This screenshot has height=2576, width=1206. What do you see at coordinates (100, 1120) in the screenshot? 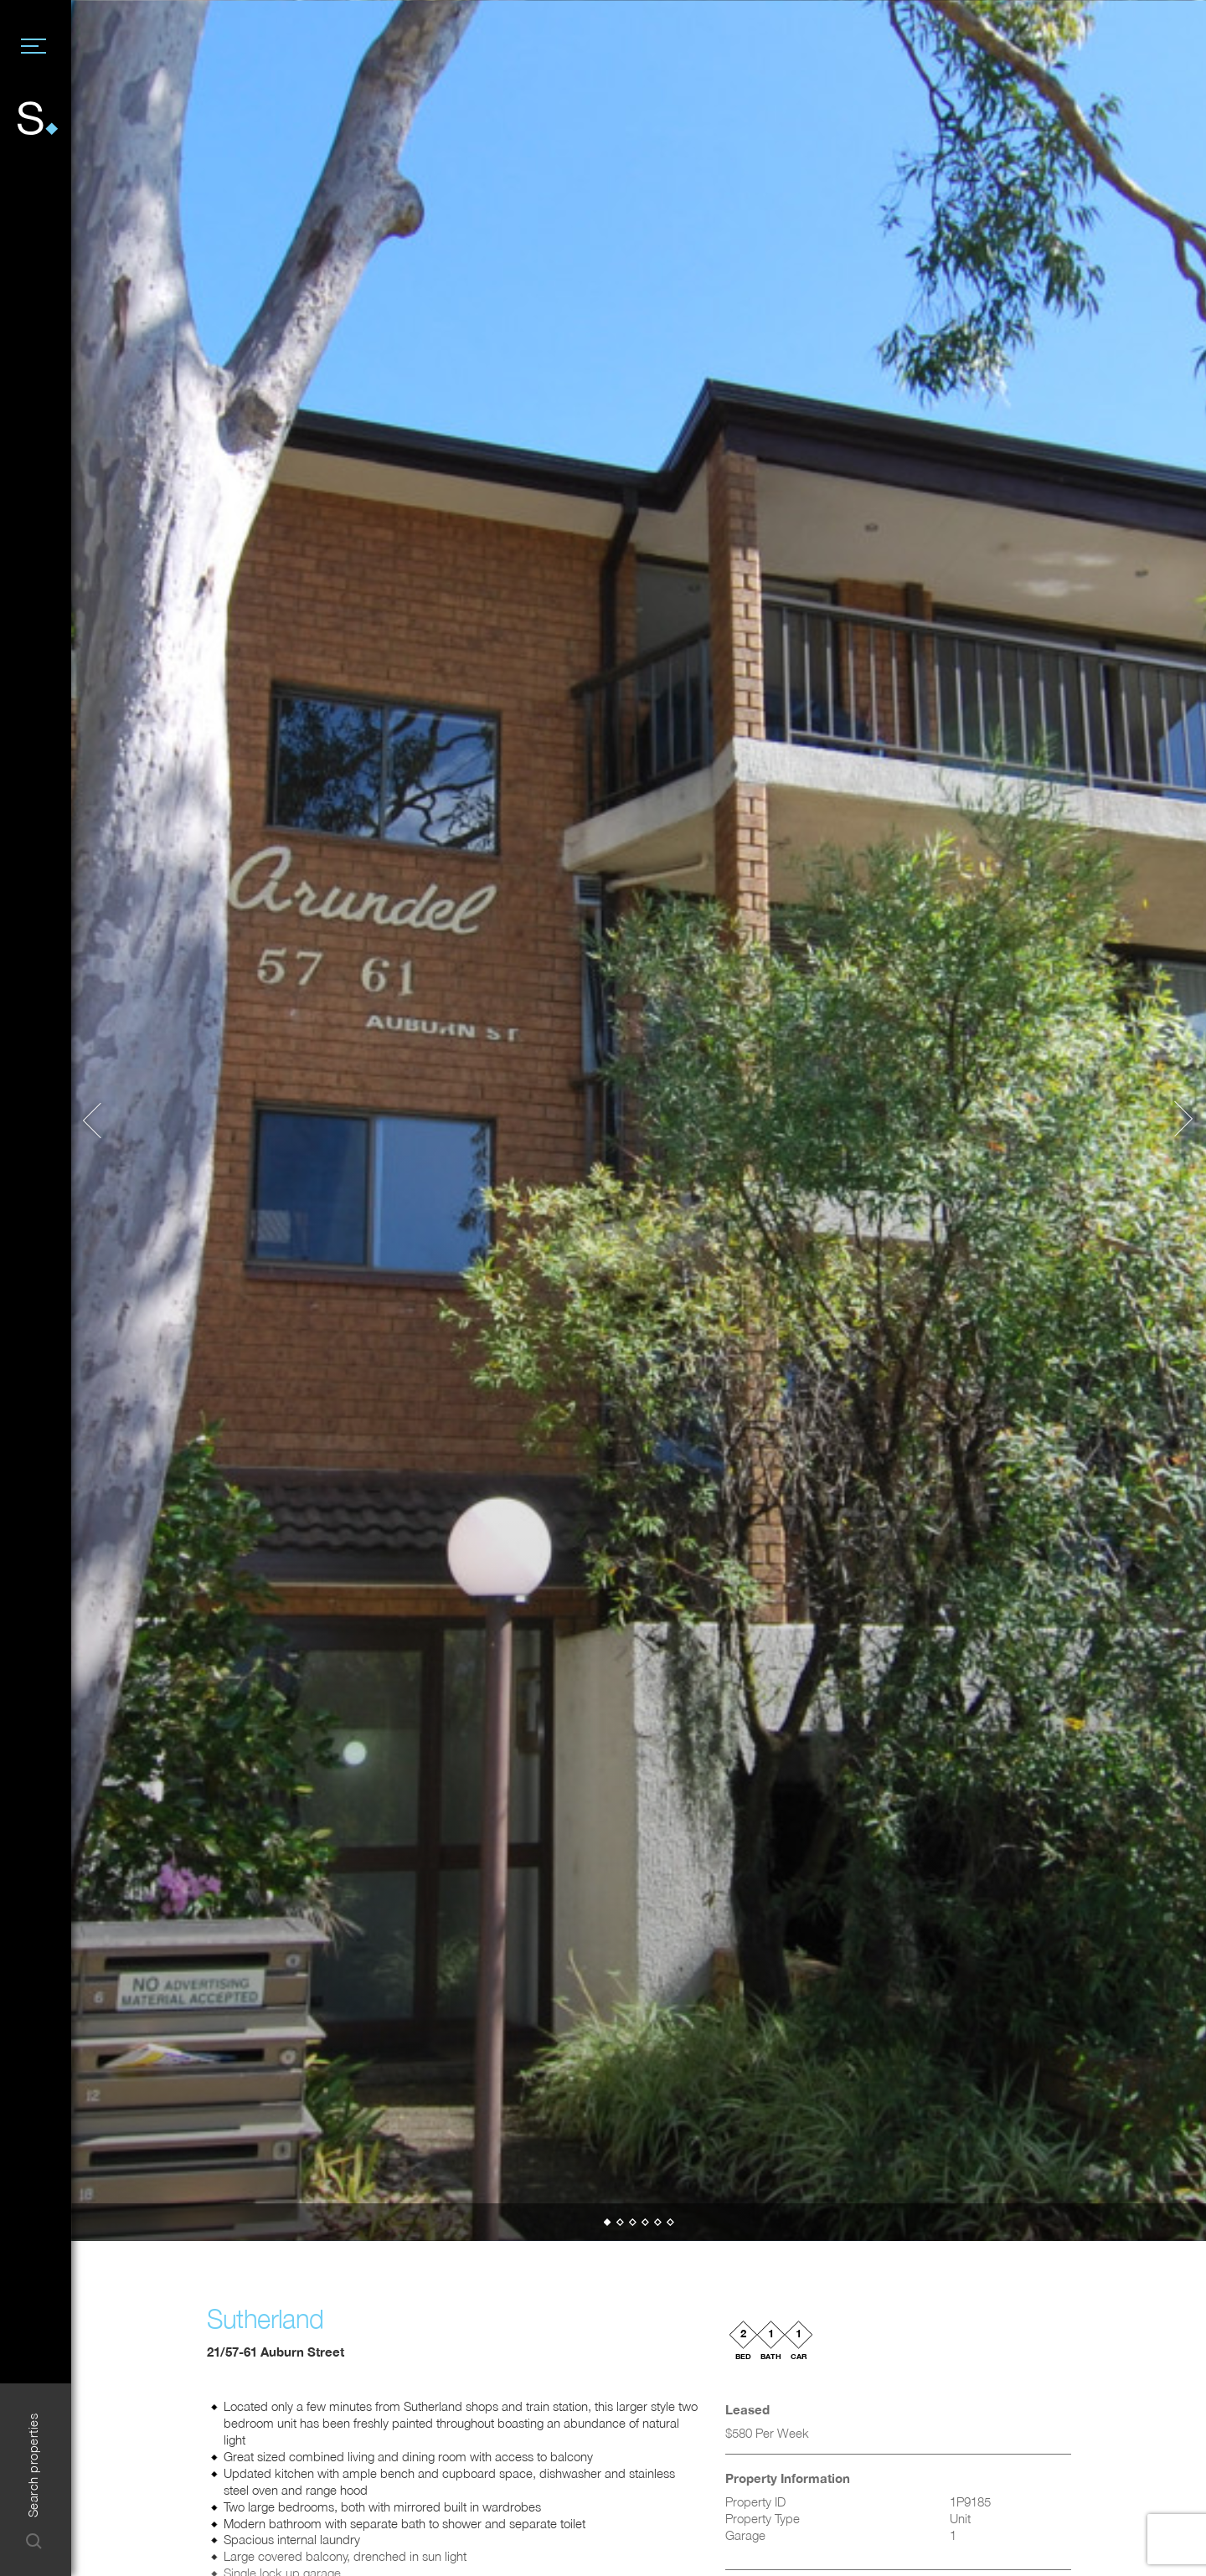
I see `[button]` at bounding box center [100, 1120].